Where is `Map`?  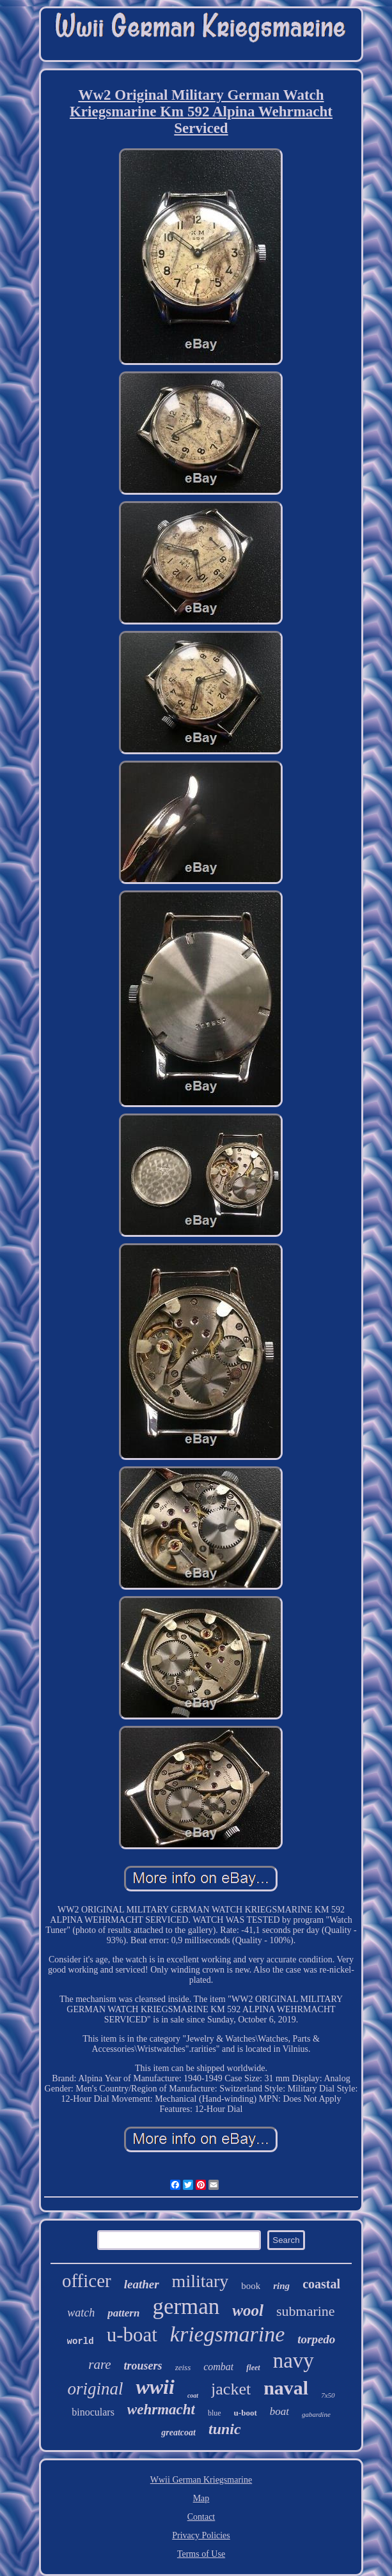
Map is located at coordinates (201, 2498).